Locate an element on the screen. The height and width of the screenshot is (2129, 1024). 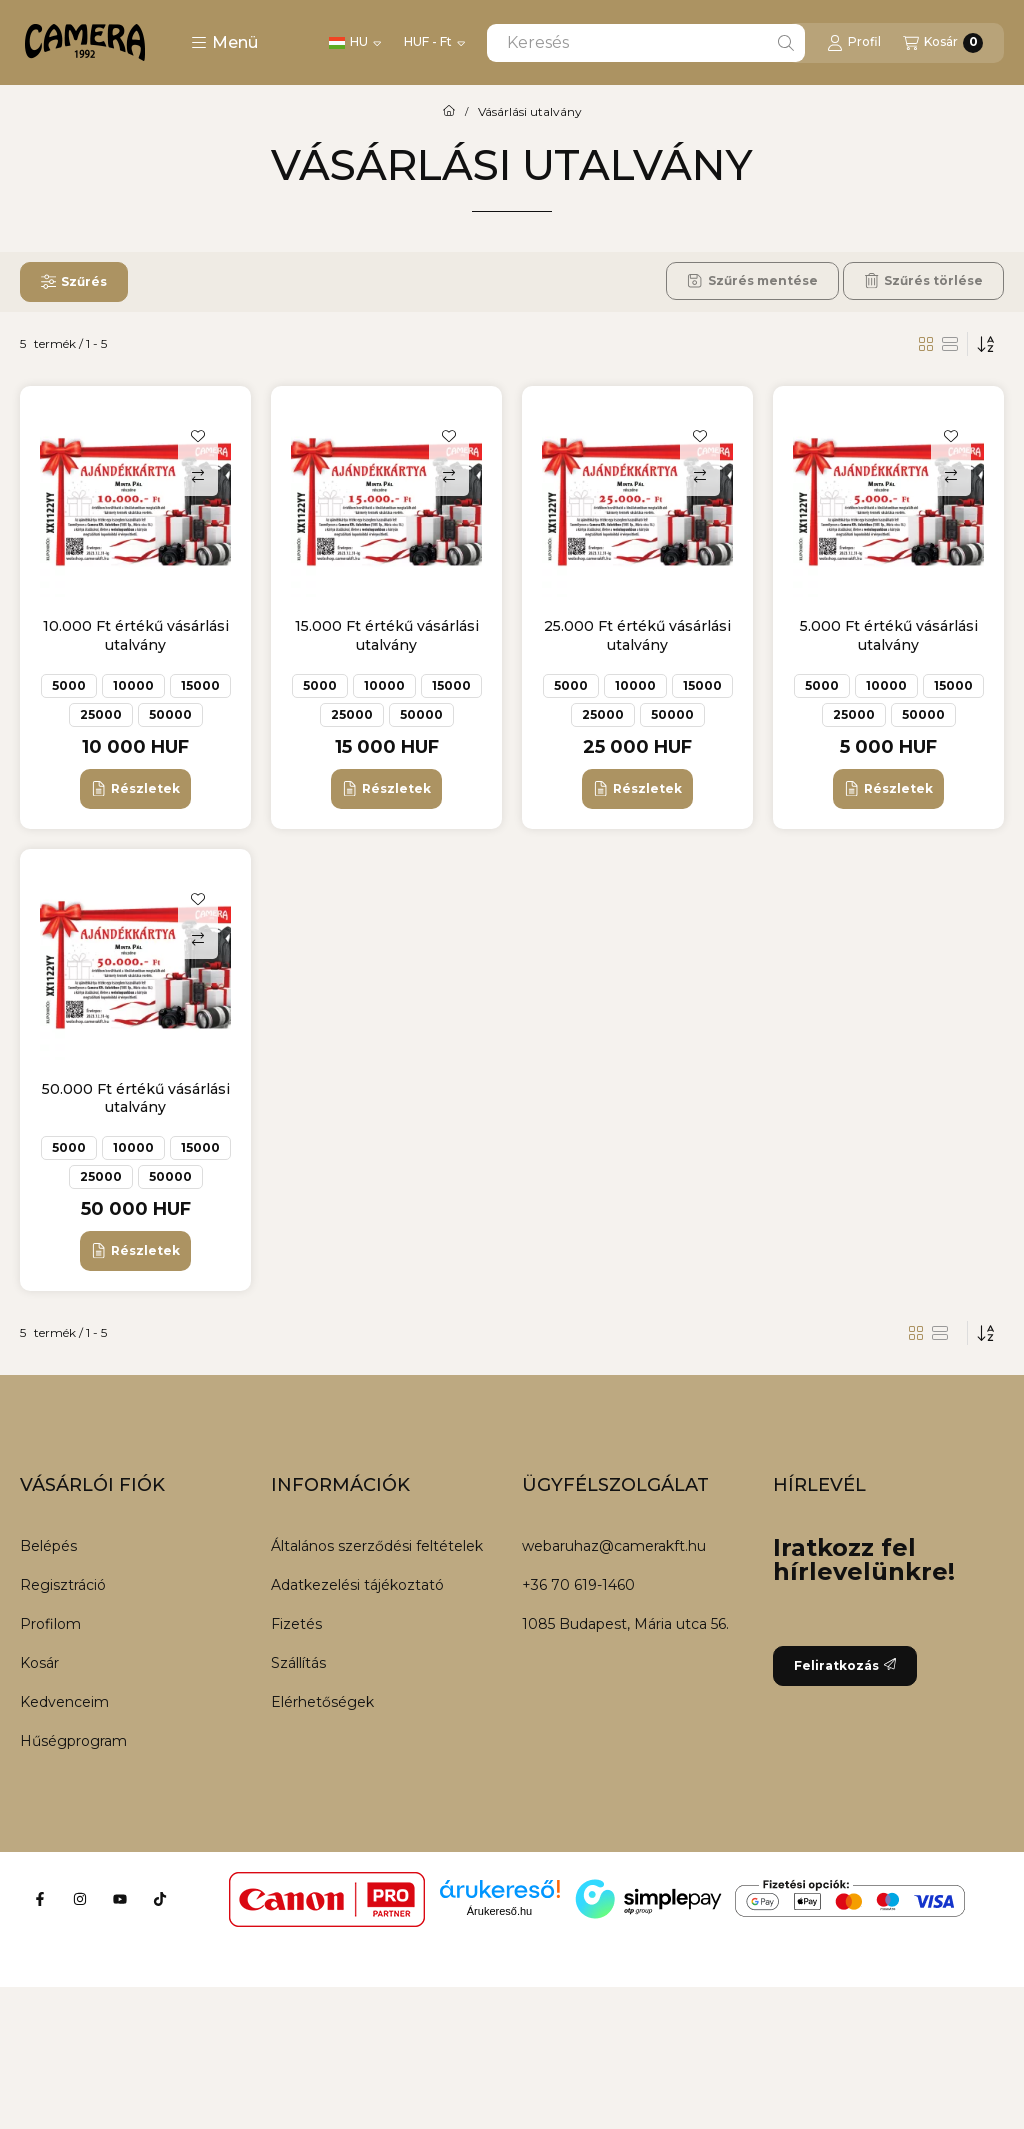
Kedvenceim is located at coordinates (64, 1702).